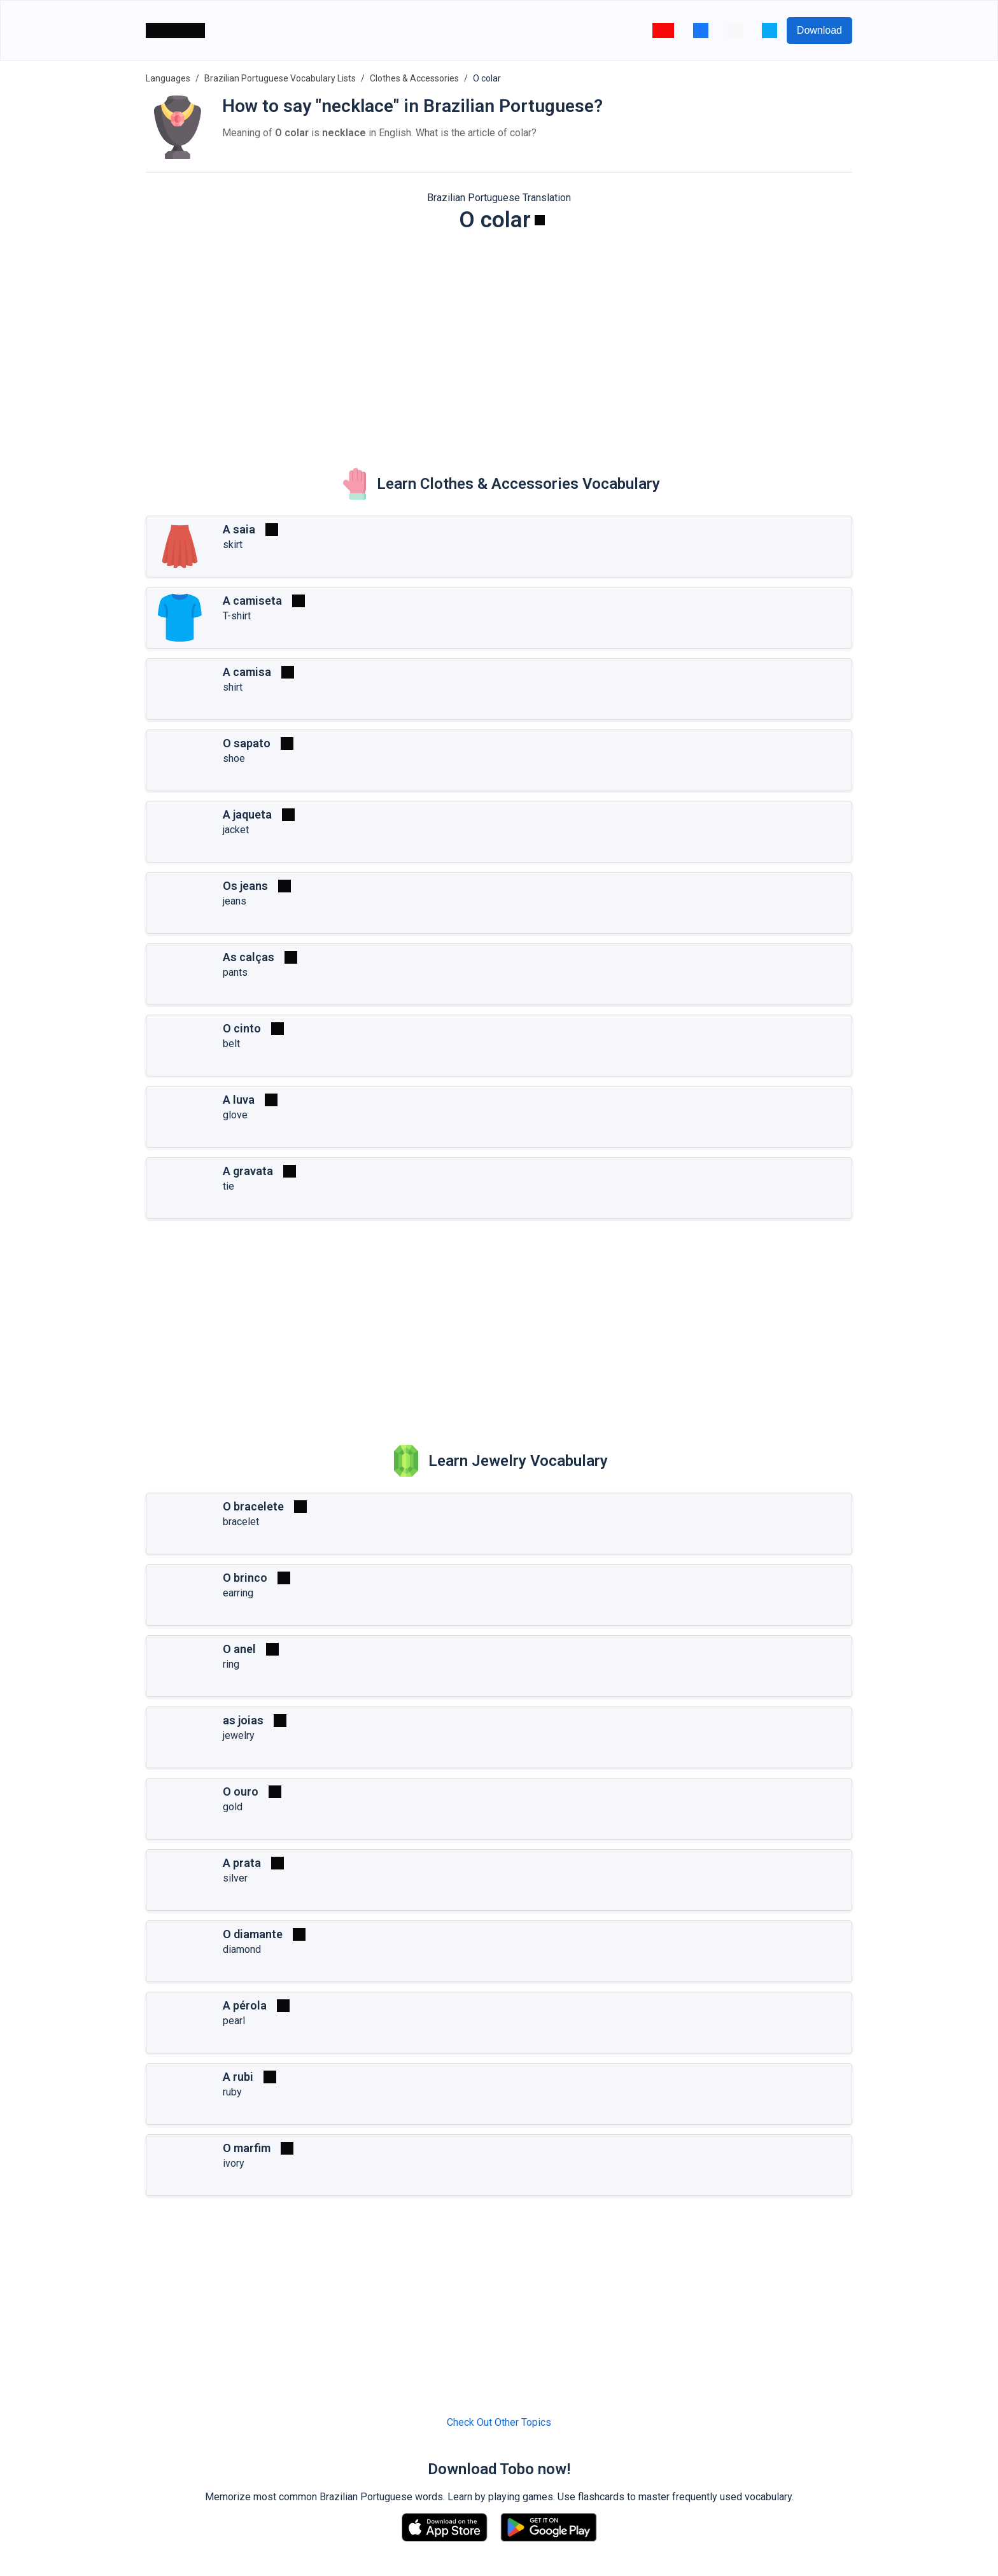 This screenshot has height=2576, width=998. Describe the element at coordinates (245, 1577) in the screenshot. I see `O brinco` at that location.